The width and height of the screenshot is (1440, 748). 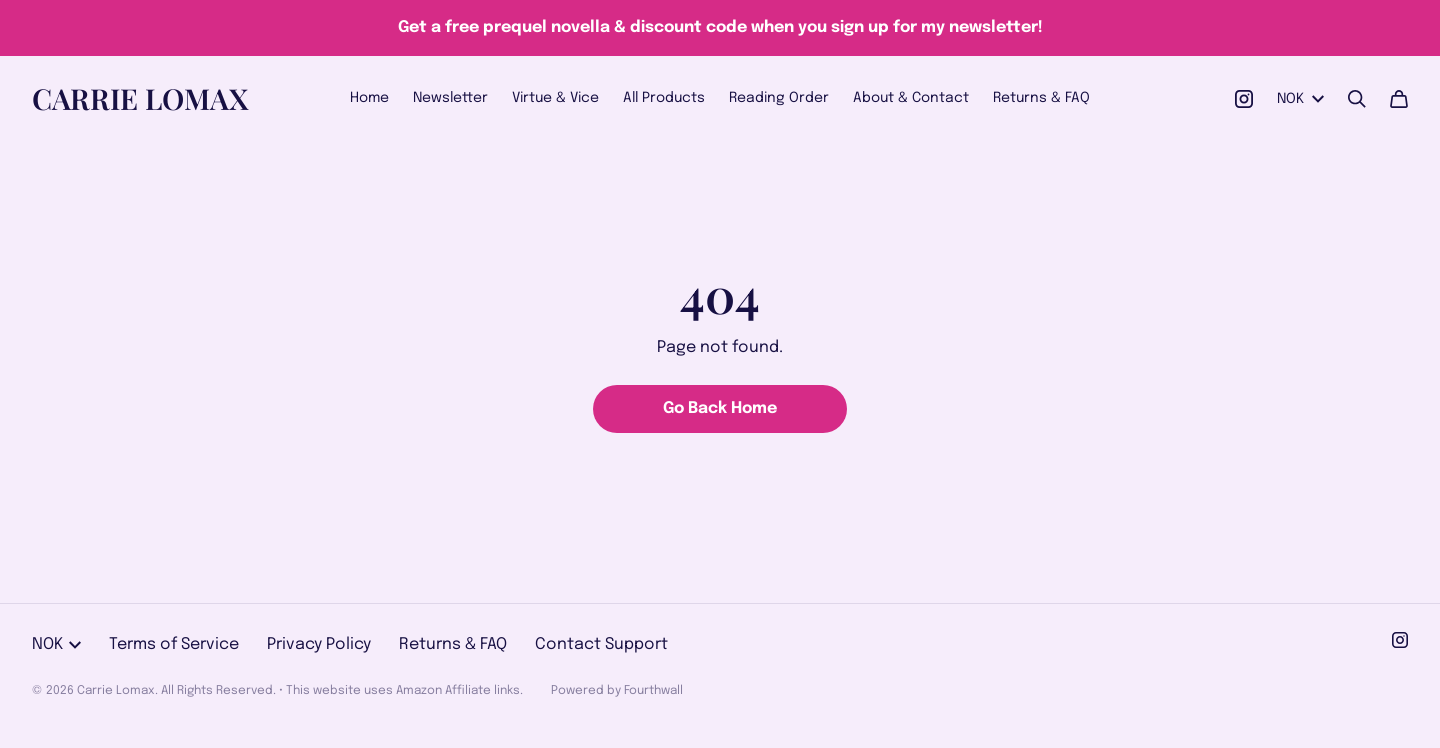 I want to click on NOK, so click(x=1300, y=99).